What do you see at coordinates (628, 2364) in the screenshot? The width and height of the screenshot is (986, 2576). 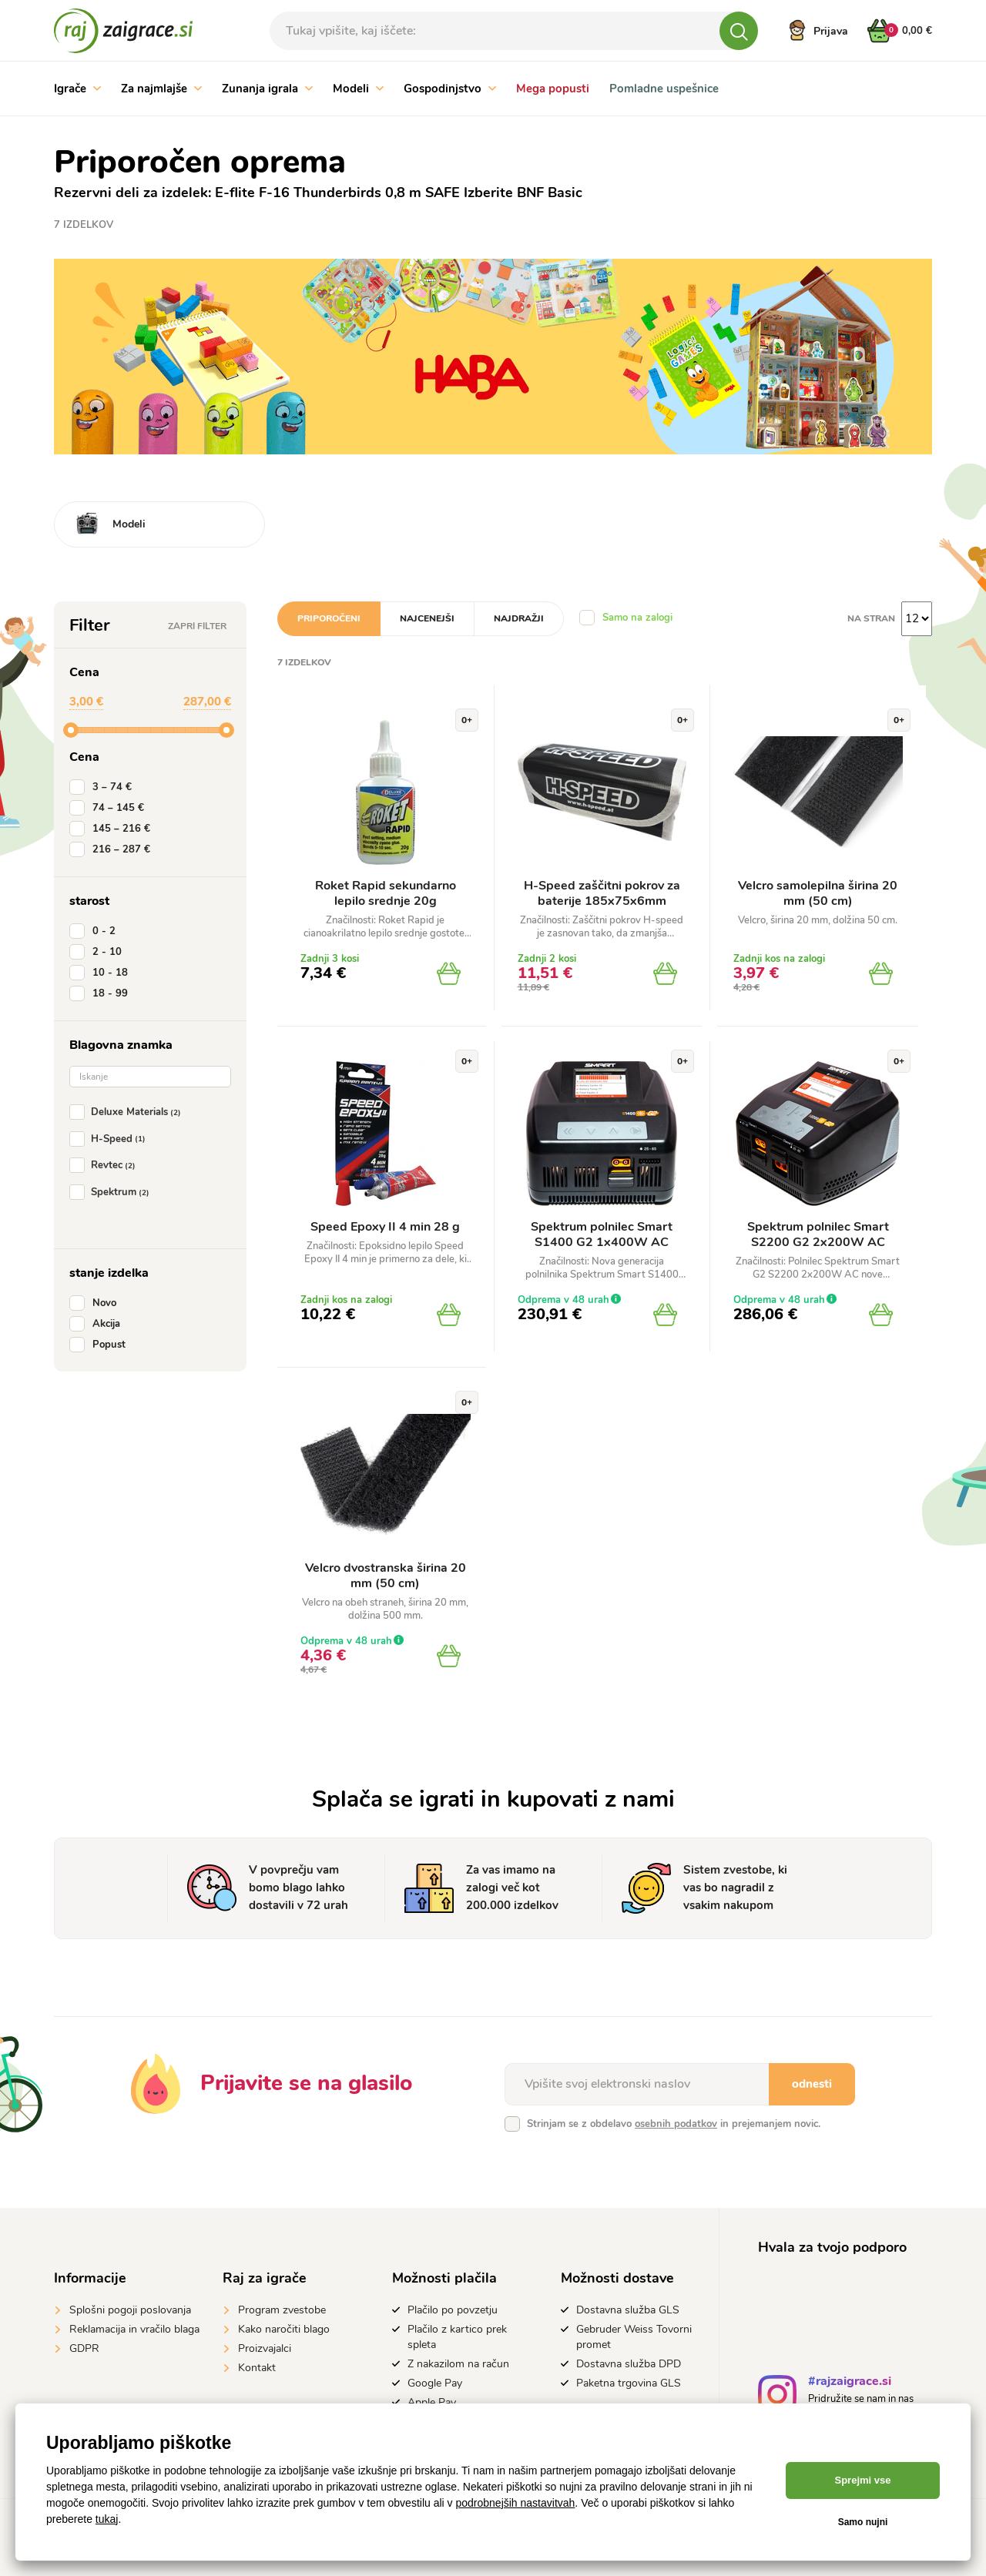 I see `Dostavna služba DPD` at bounding box center [628, 2364].